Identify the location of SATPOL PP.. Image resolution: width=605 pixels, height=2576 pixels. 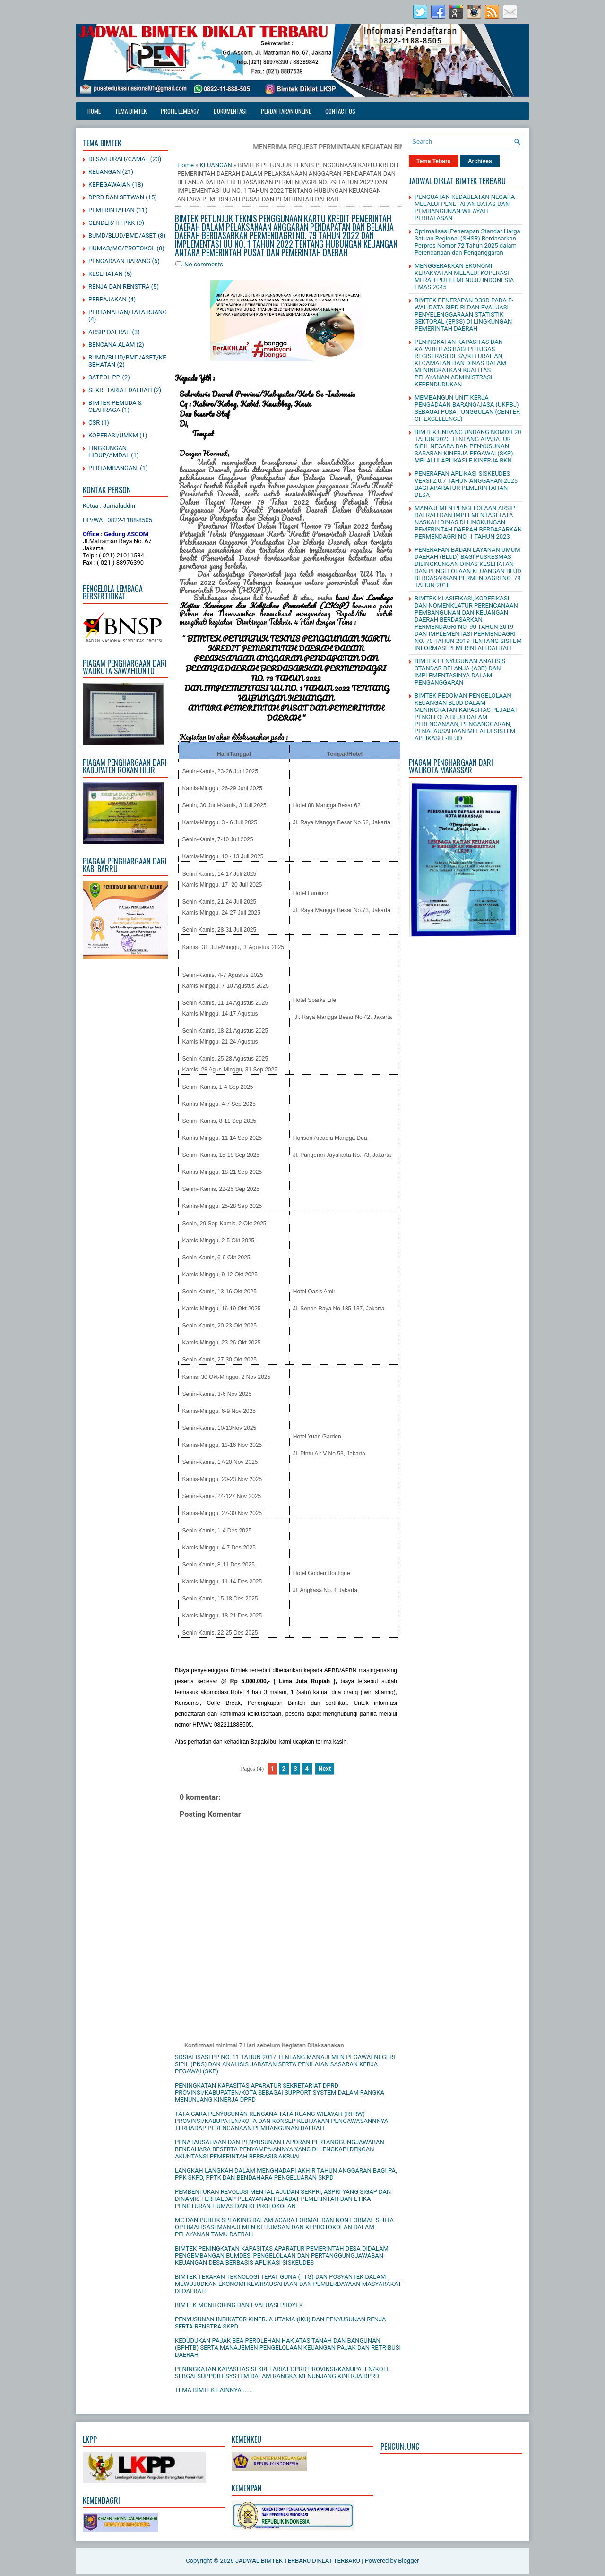
(104, 377).